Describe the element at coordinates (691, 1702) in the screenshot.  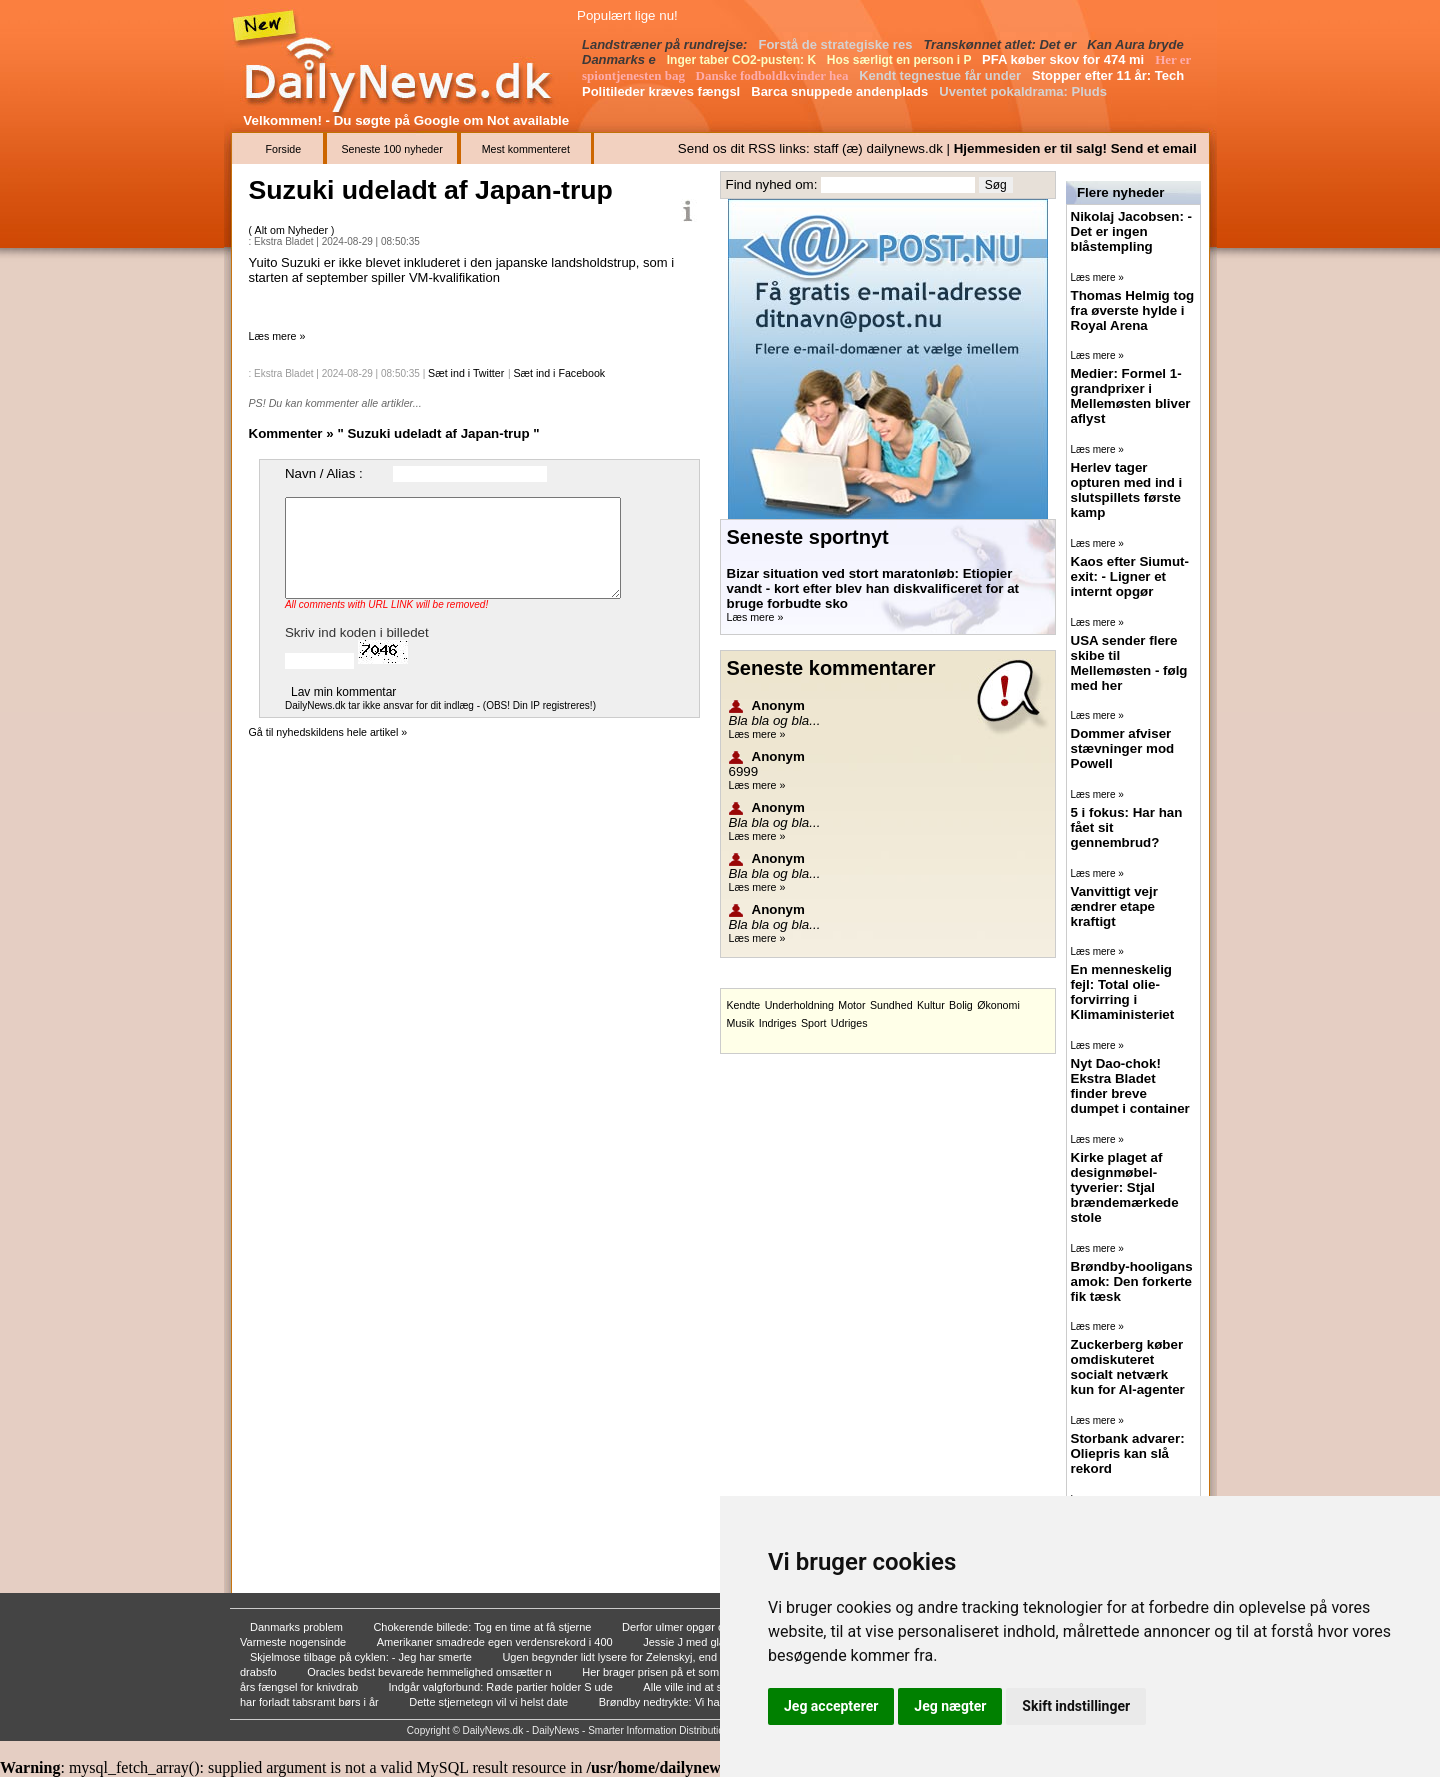
I see `Brøndby nedtrykte: Vi har dummet os` at that location.